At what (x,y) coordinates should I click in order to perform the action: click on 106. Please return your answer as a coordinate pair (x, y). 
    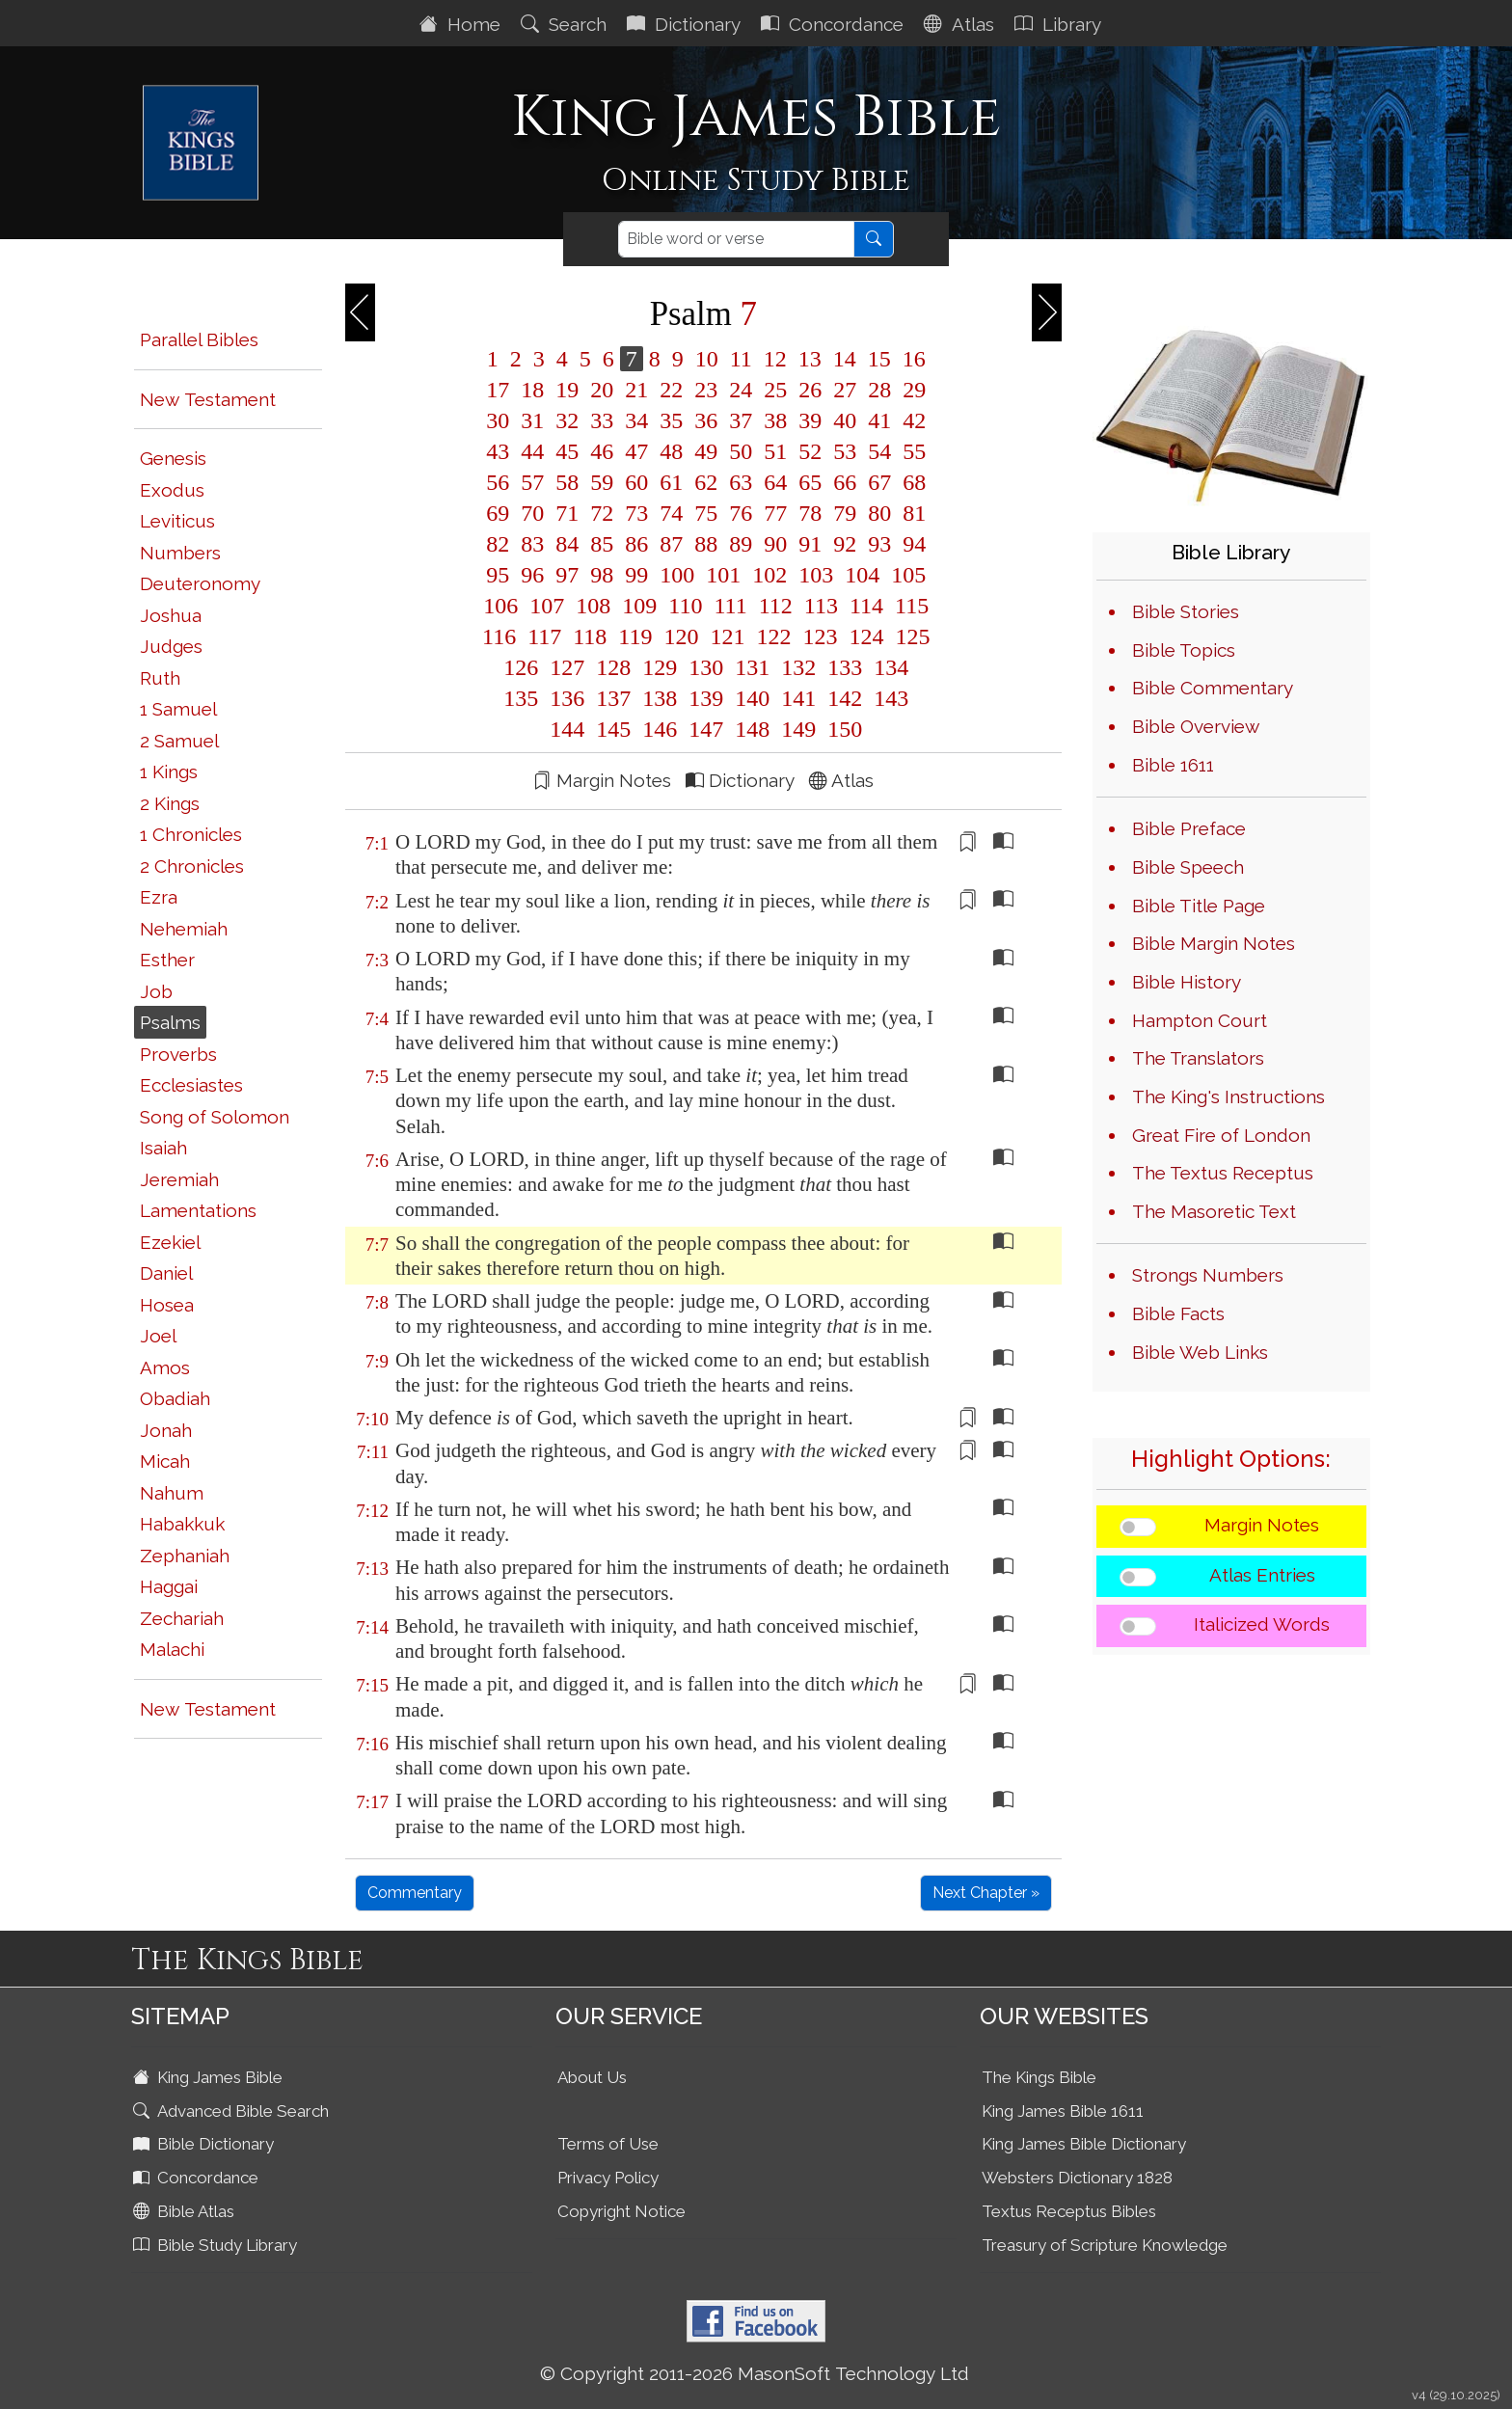
    Looking at the image, I should click on (500, 605).